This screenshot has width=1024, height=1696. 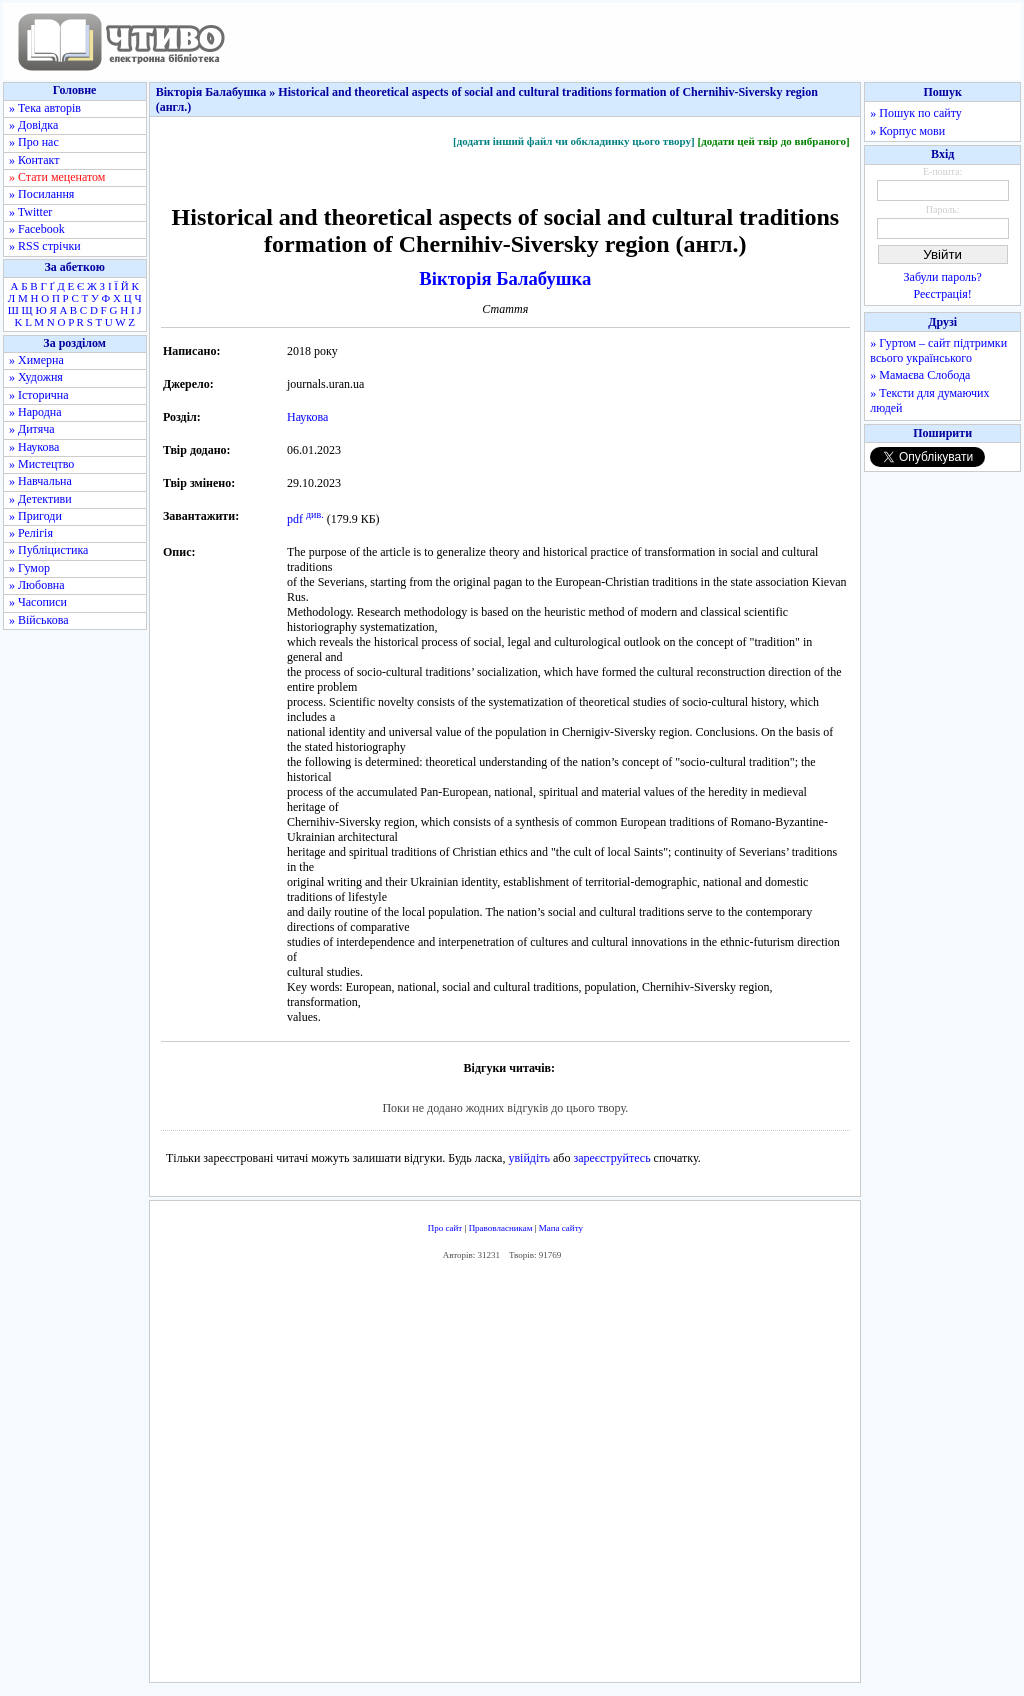 I want to click on Реєстрація!, so click(x=943, y=294).